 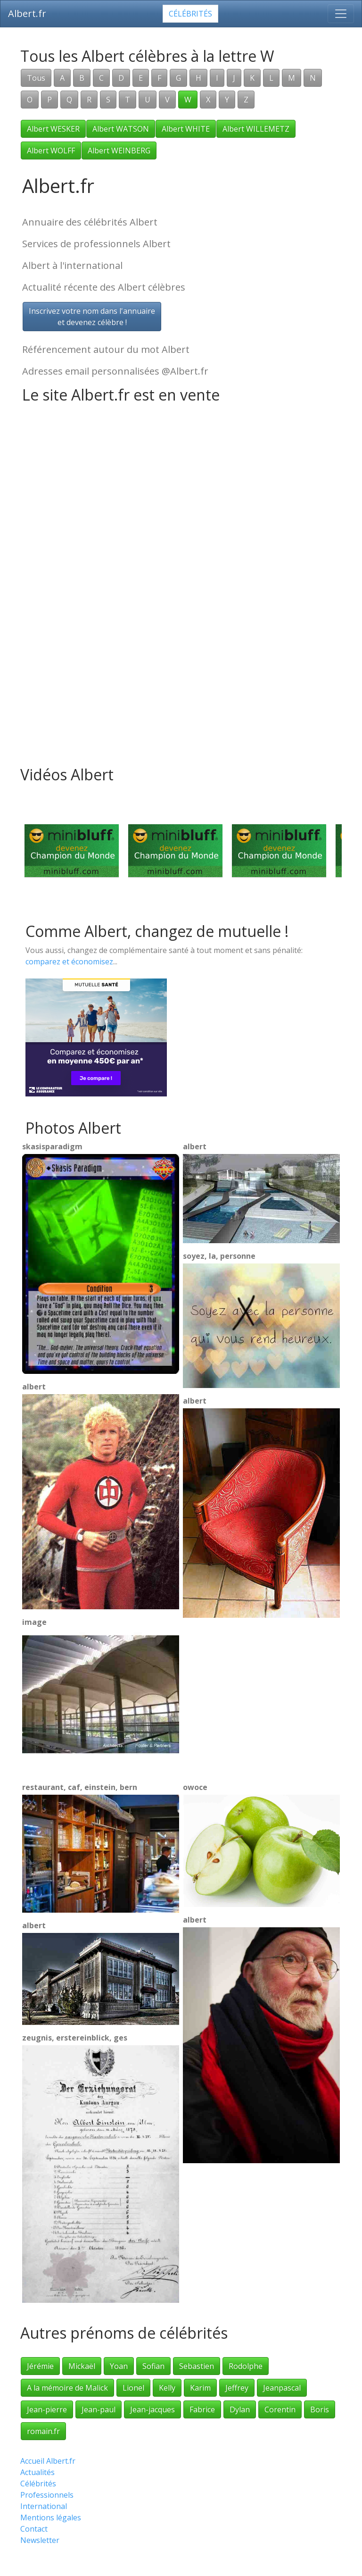 I want to click on Jean-pierre, so click(x=47, y=2409).